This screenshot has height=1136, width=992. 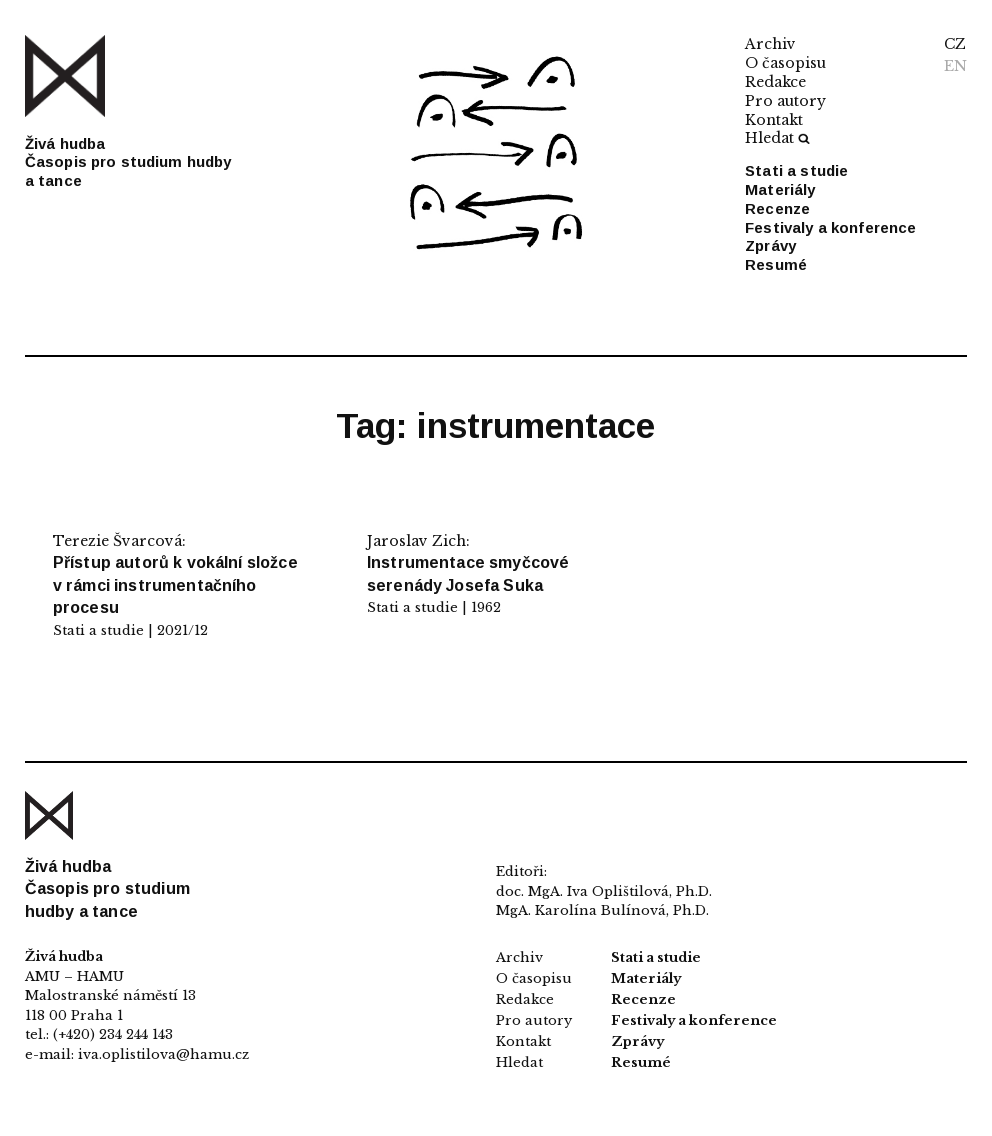 I want to click on CZ, so click(x=955, y=44).